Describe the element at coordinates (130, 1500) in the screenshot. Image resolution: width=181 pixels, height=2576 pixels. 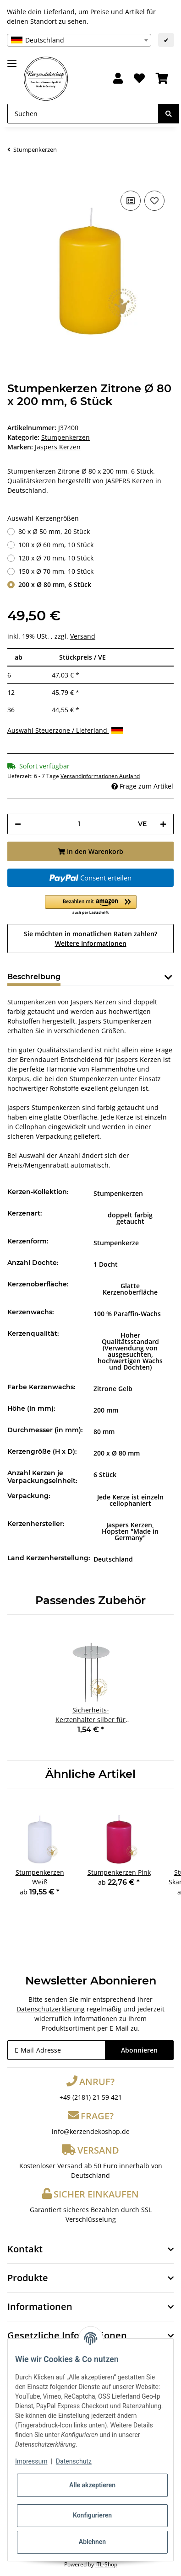
I see `Jede Kerze ist einzeln cellophaniert` at that location.